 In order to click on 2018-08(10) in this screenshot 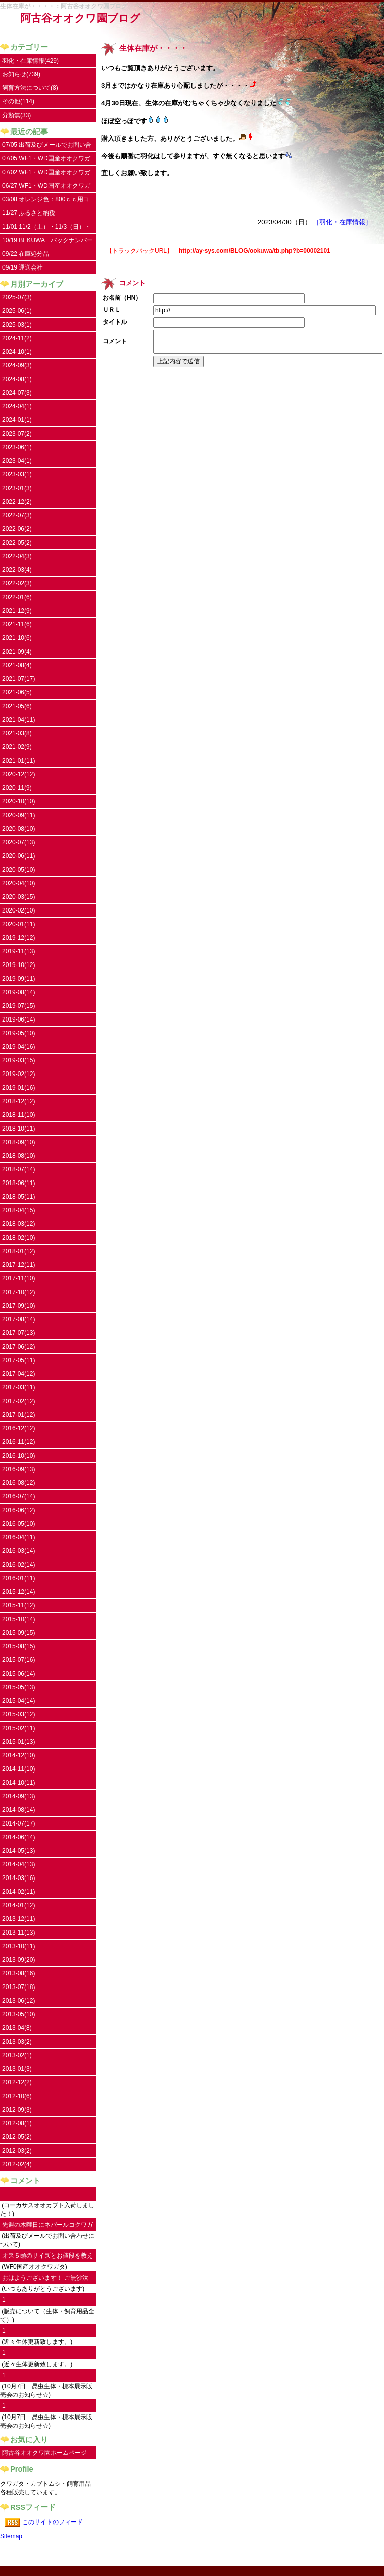, I will do `click(18, 1155)`.